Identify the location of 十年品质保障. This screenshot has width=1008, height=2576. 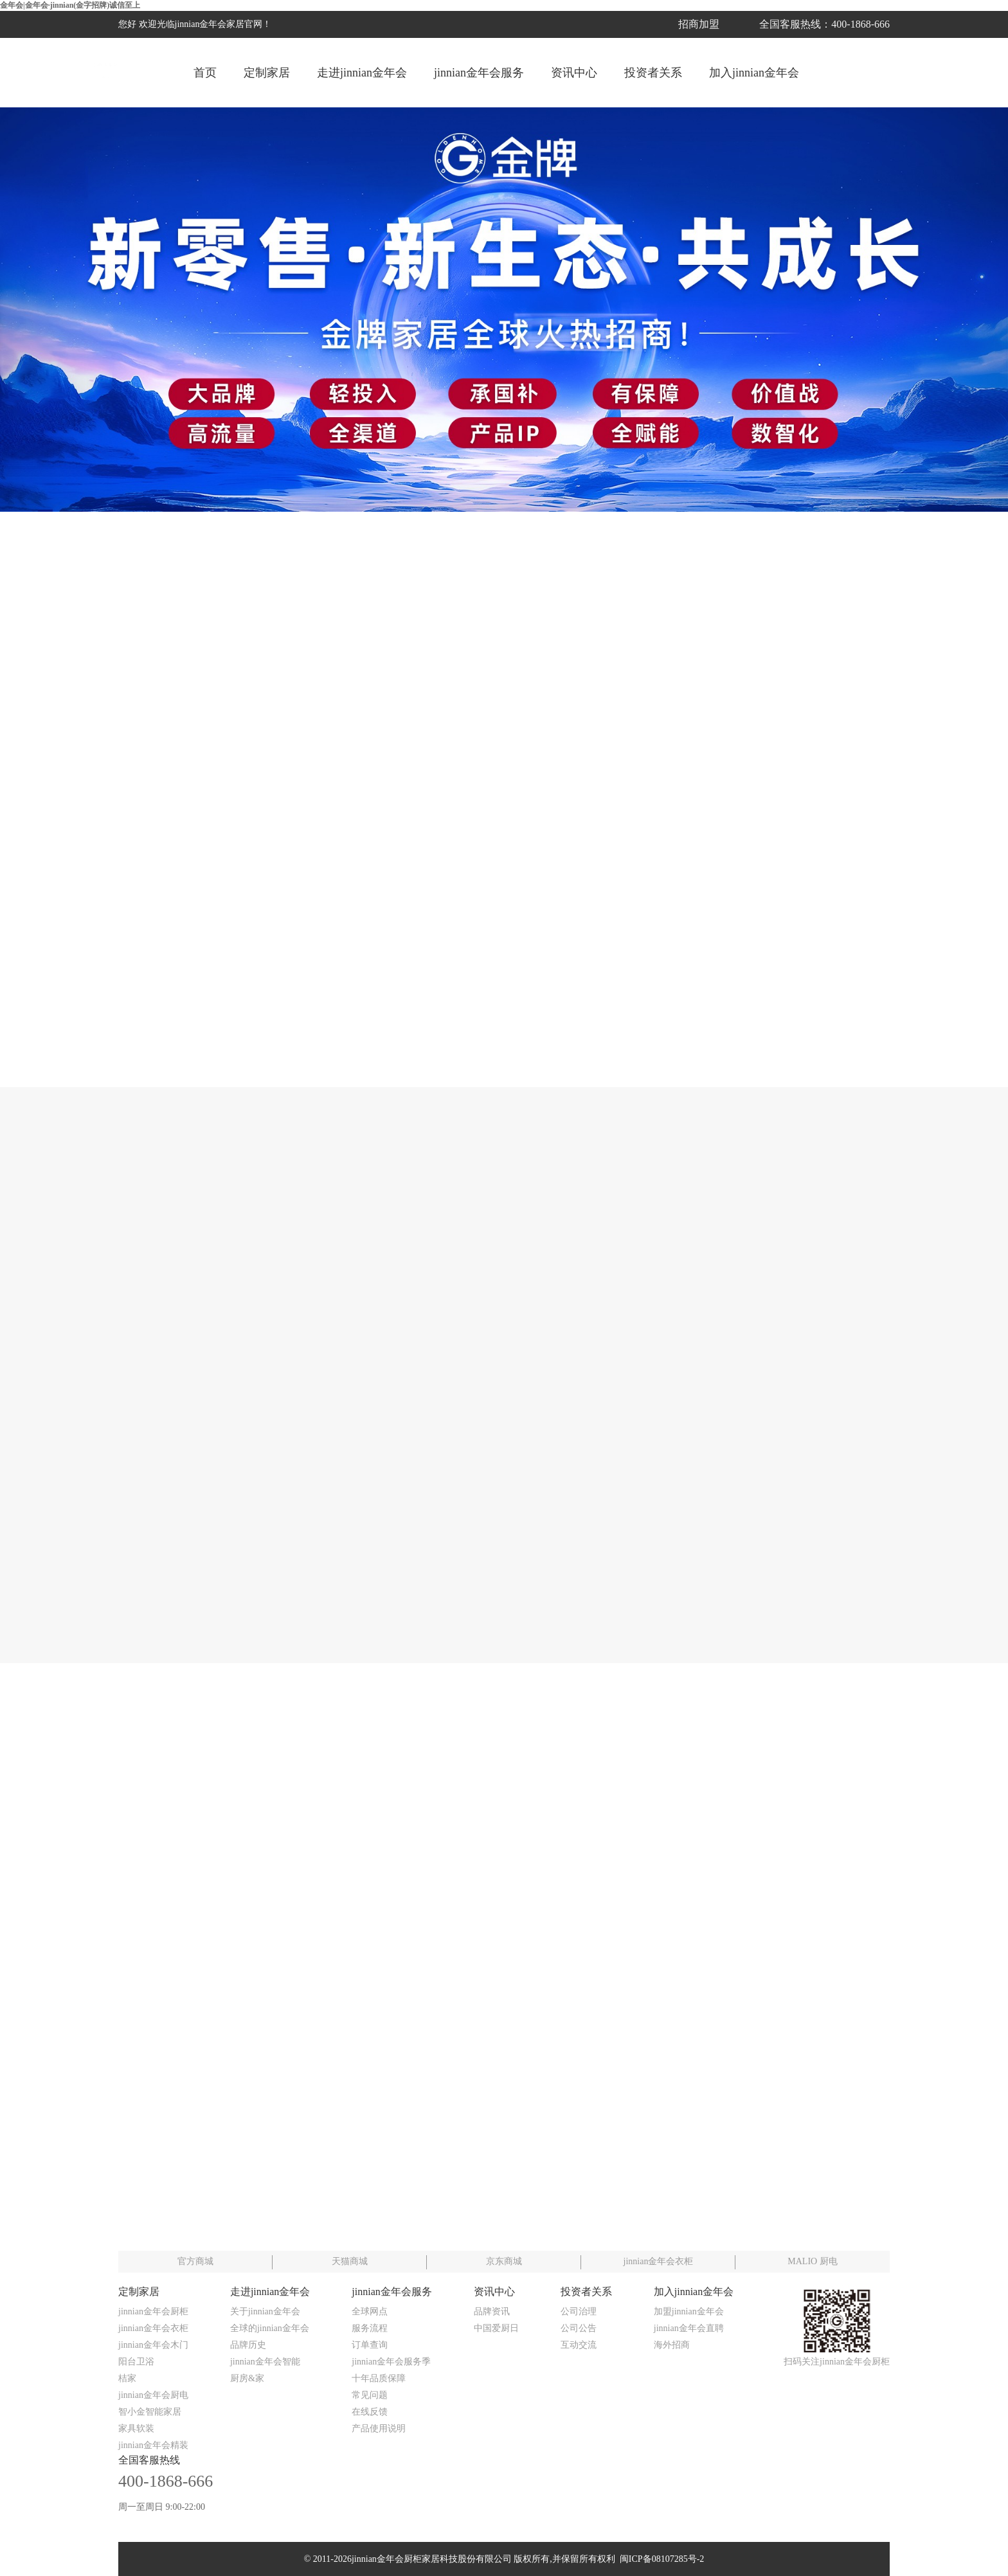
(379, 2378).